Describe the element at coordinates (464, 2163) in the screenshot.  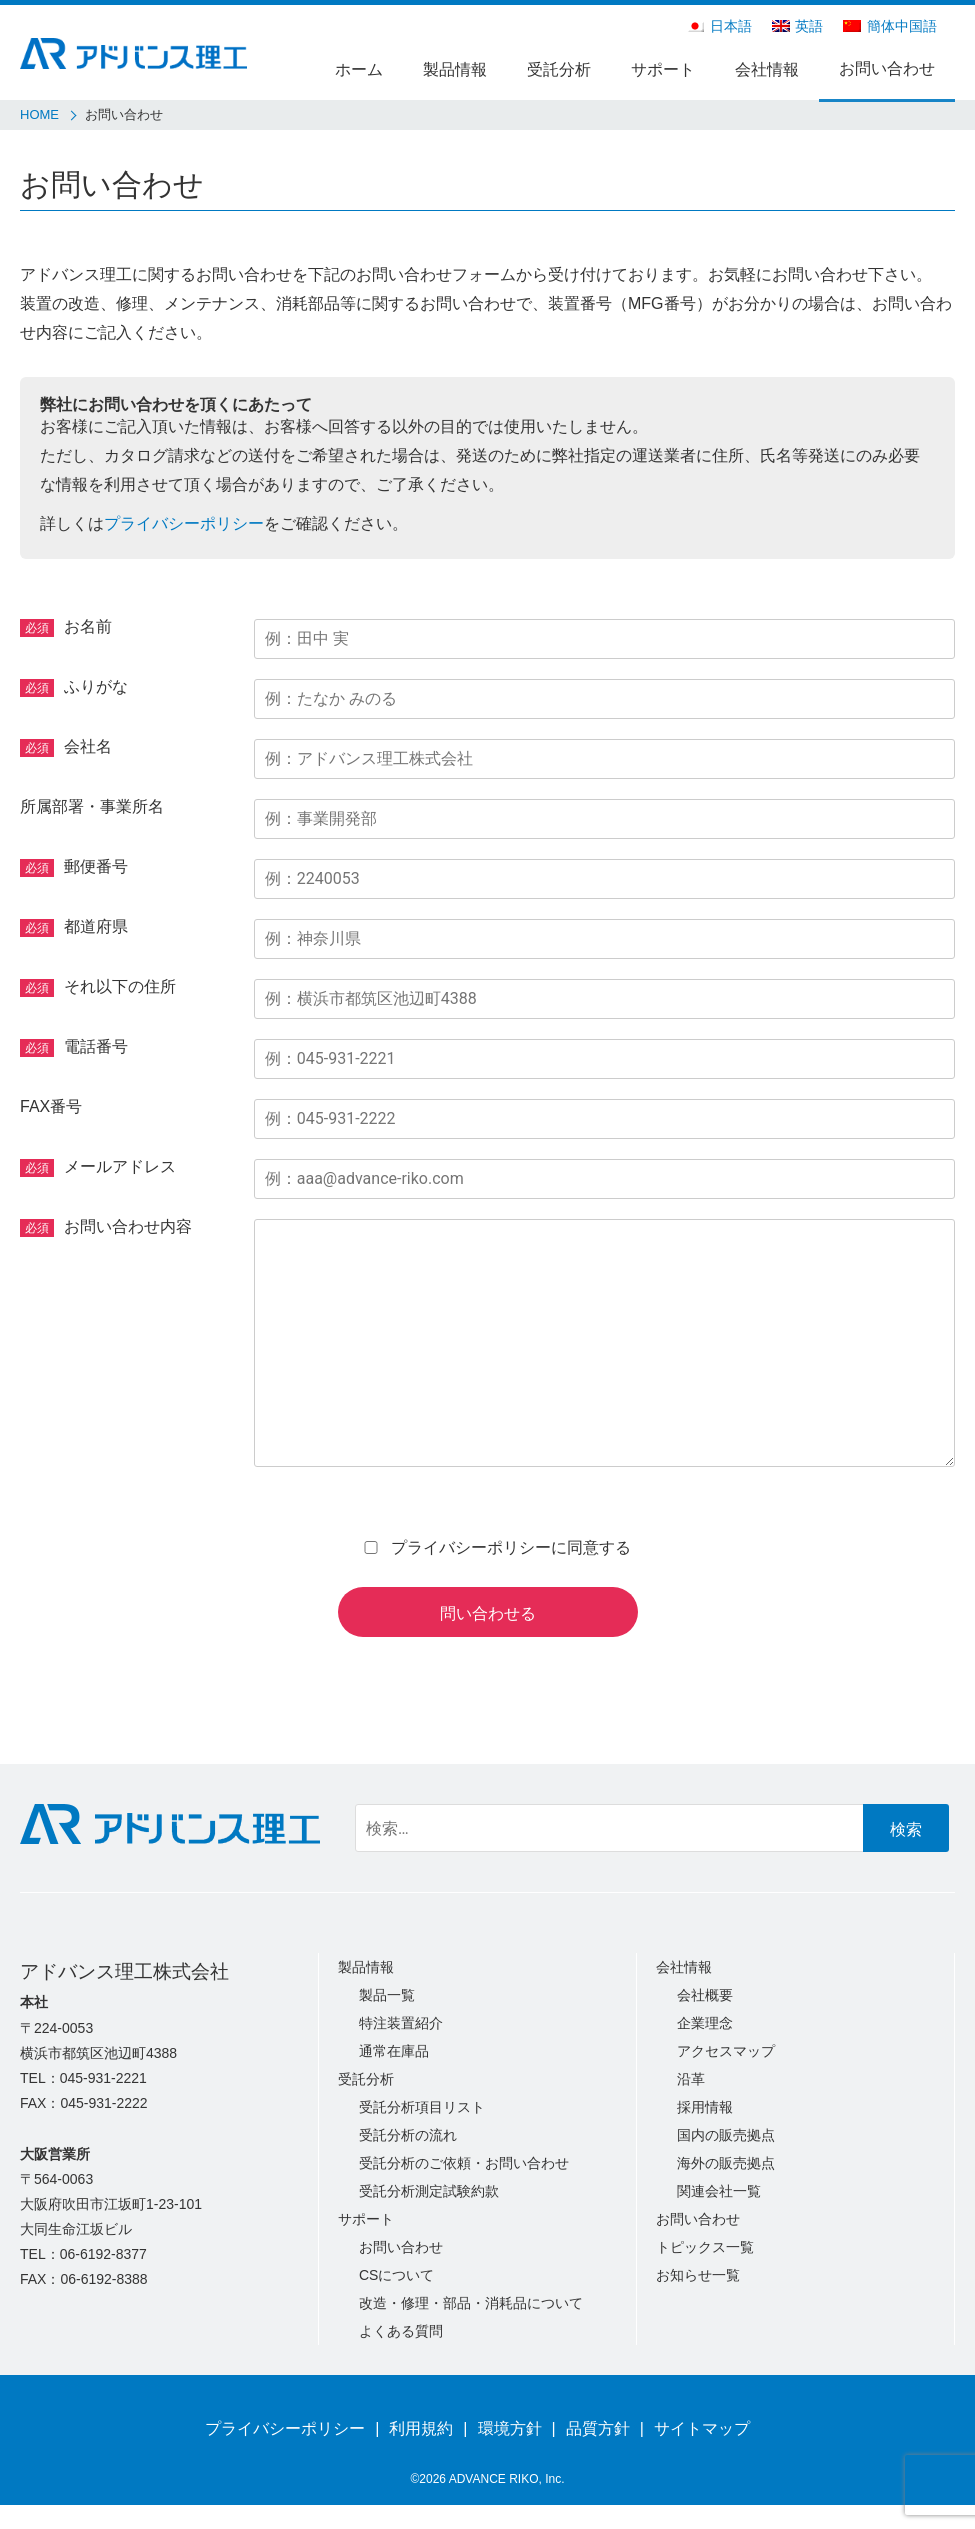
I see `受託分析のご依頼・お問い合わせ` at that location.